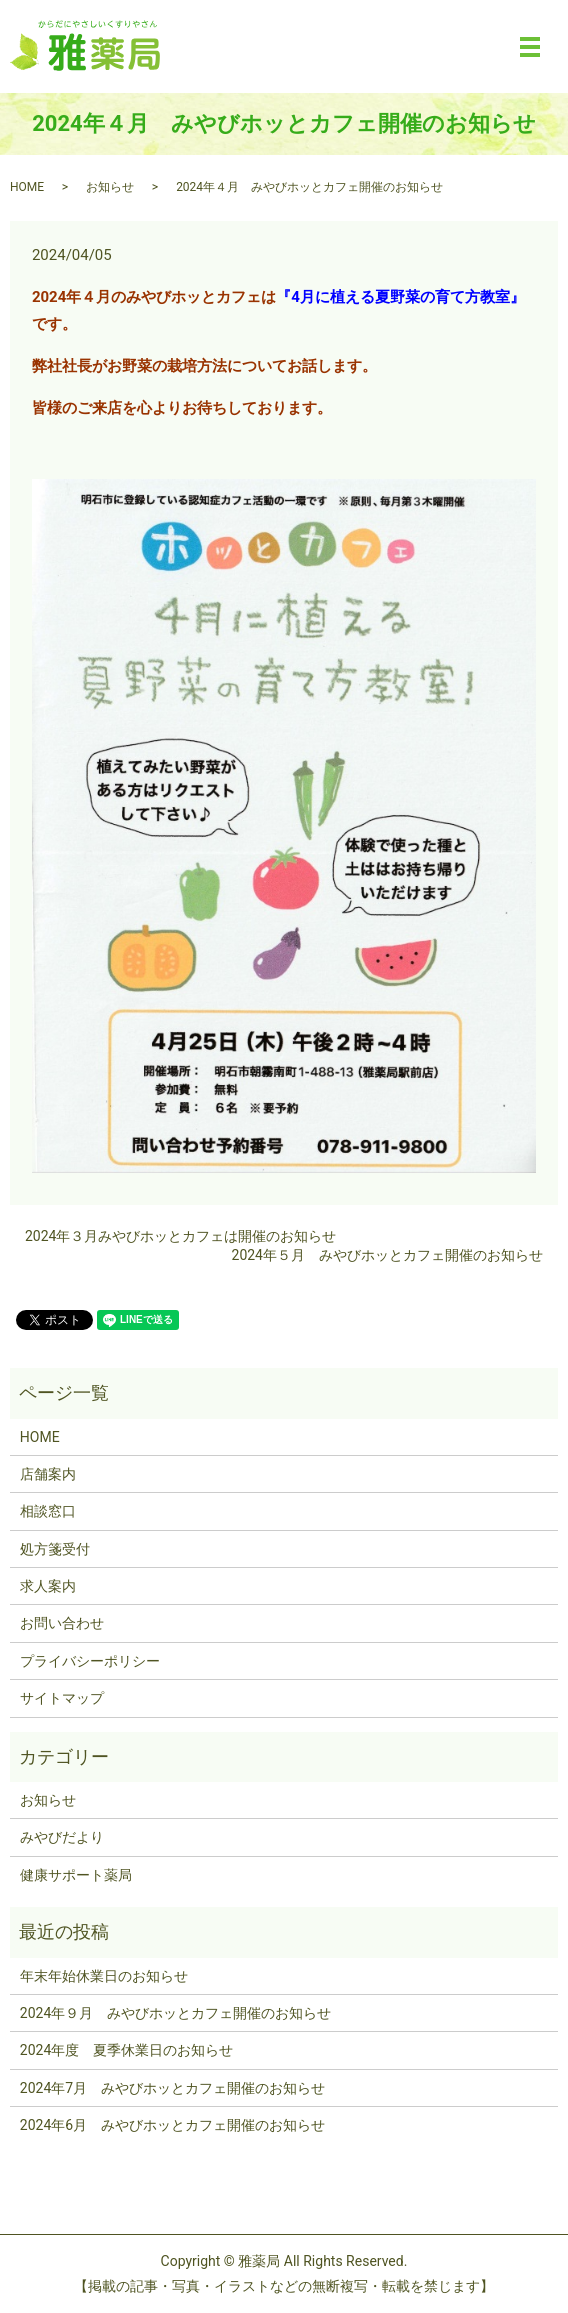  Describe the element at coordinates (126, 2050) in the screenshot. I see `2024年度 夏季休業日のお知らせ` at that location.